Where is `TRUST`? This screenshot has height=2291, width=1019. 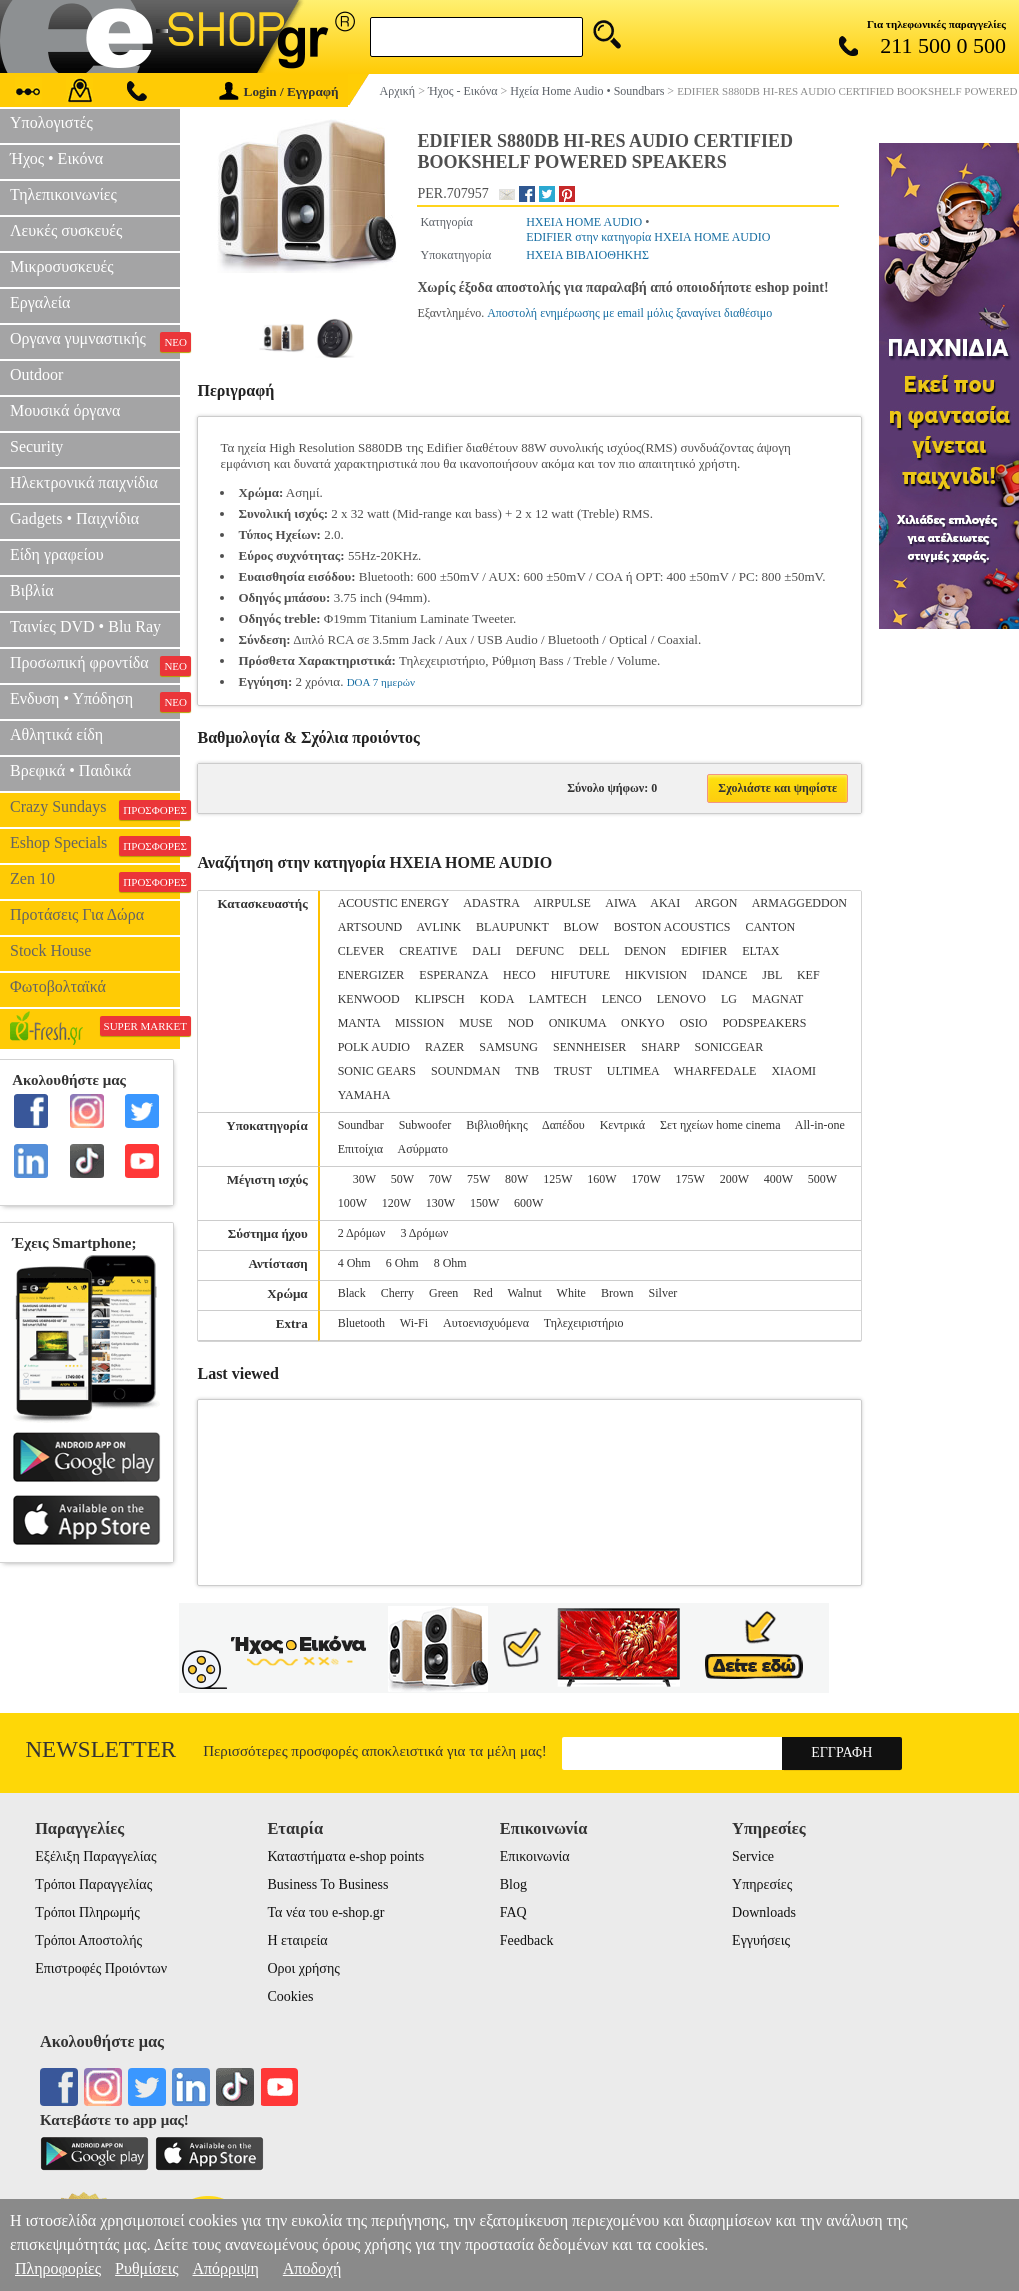
TRUST is located at coordinates (573, 1071).